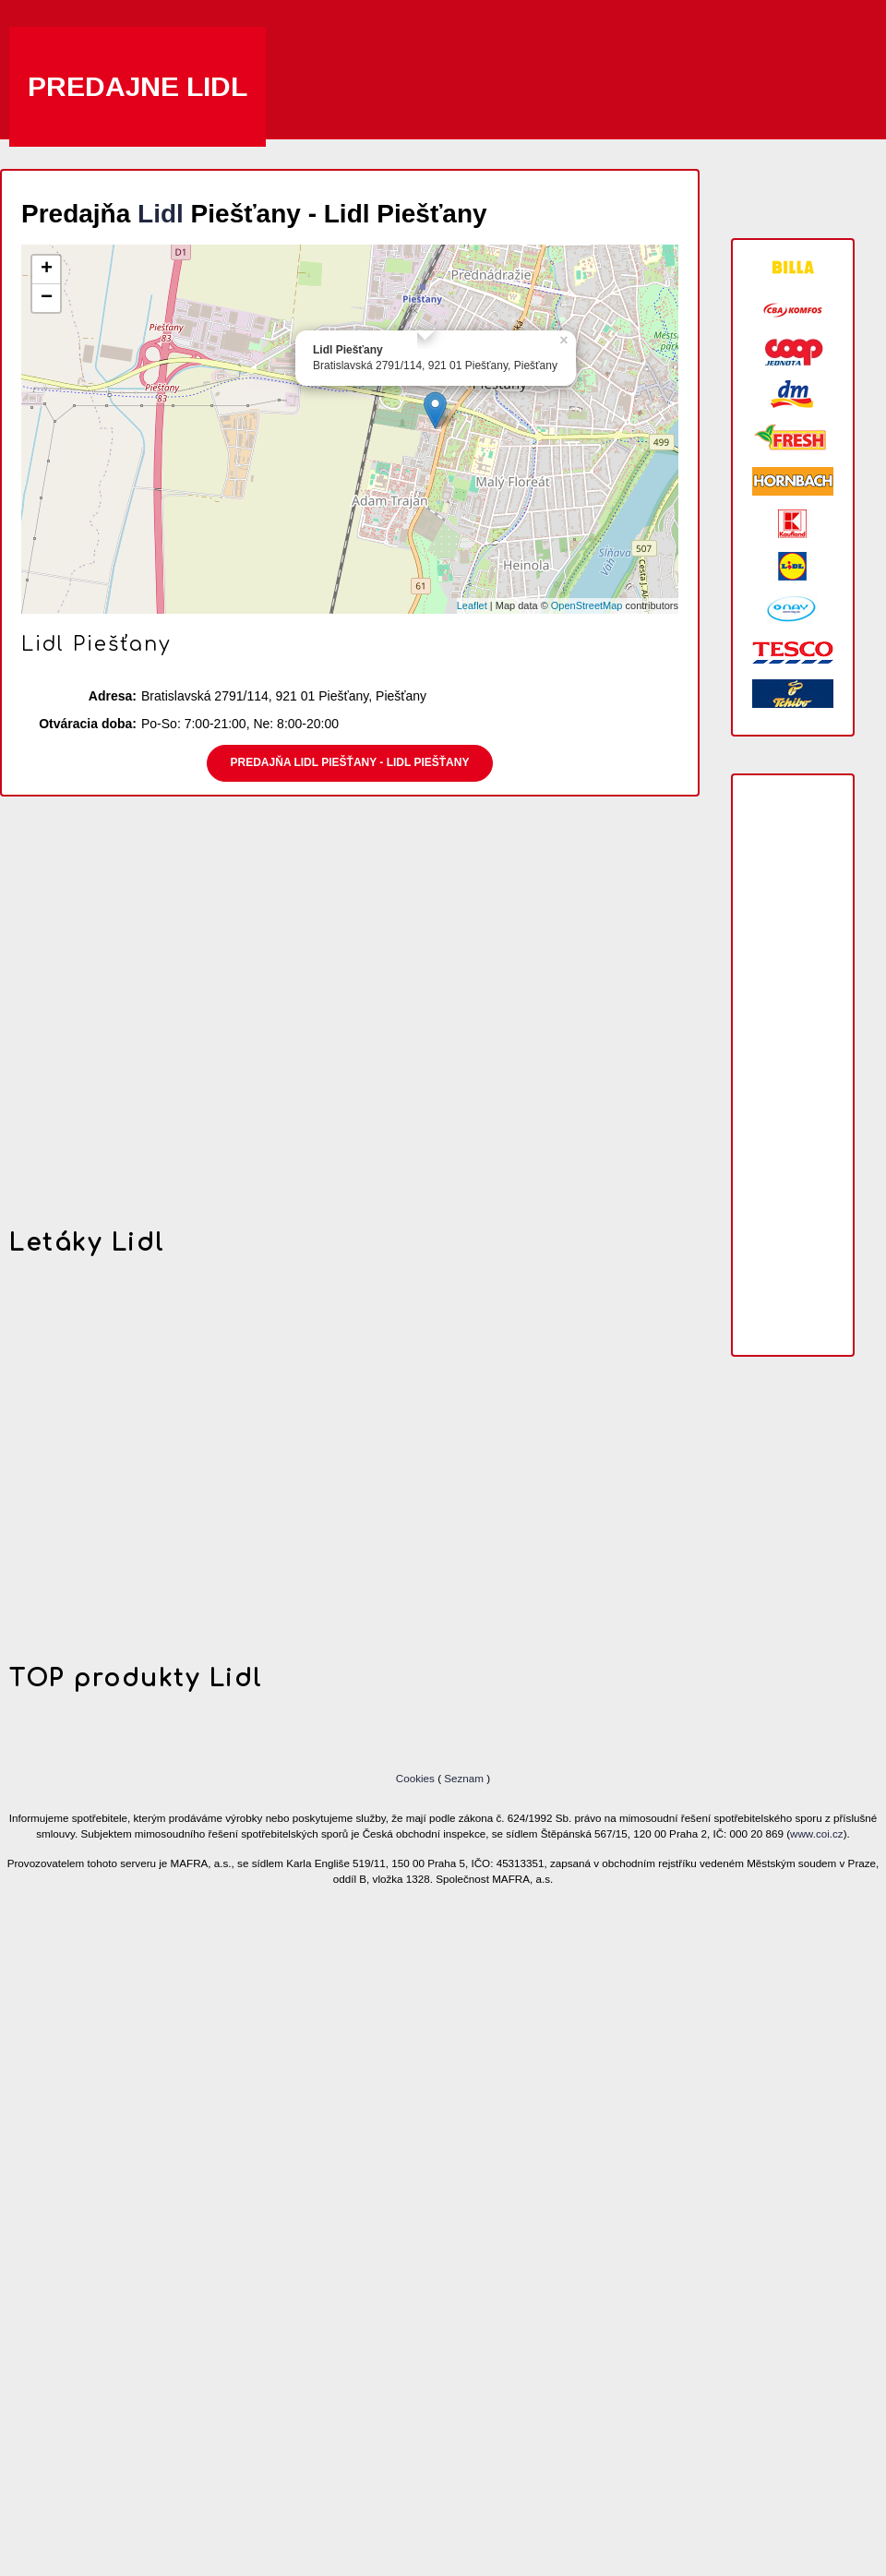 The image size is (886, 2576). Describe the element at coordinates (472, 605) in the screenshot. I see `Leaflet` at that location.